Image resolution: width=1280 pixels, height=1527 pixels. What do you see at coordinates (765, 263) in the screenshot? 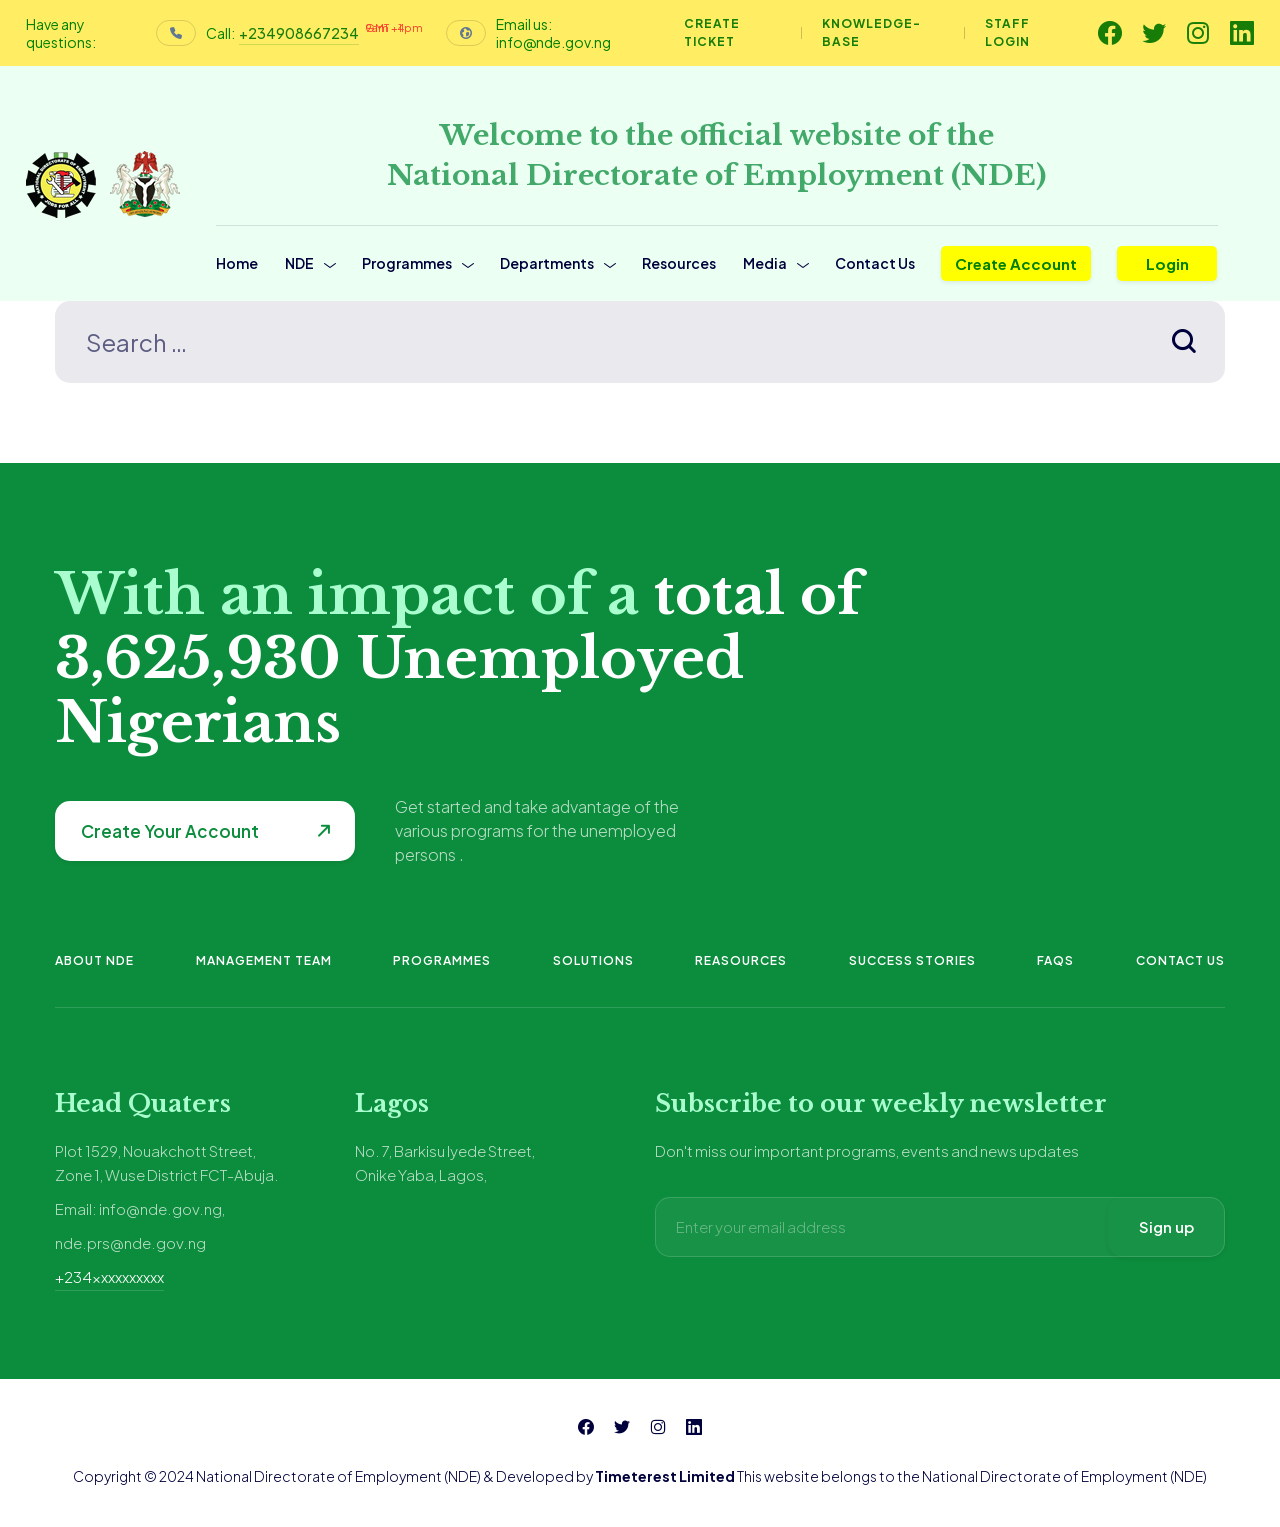
I see `Media` at bounding box center [765, 263].